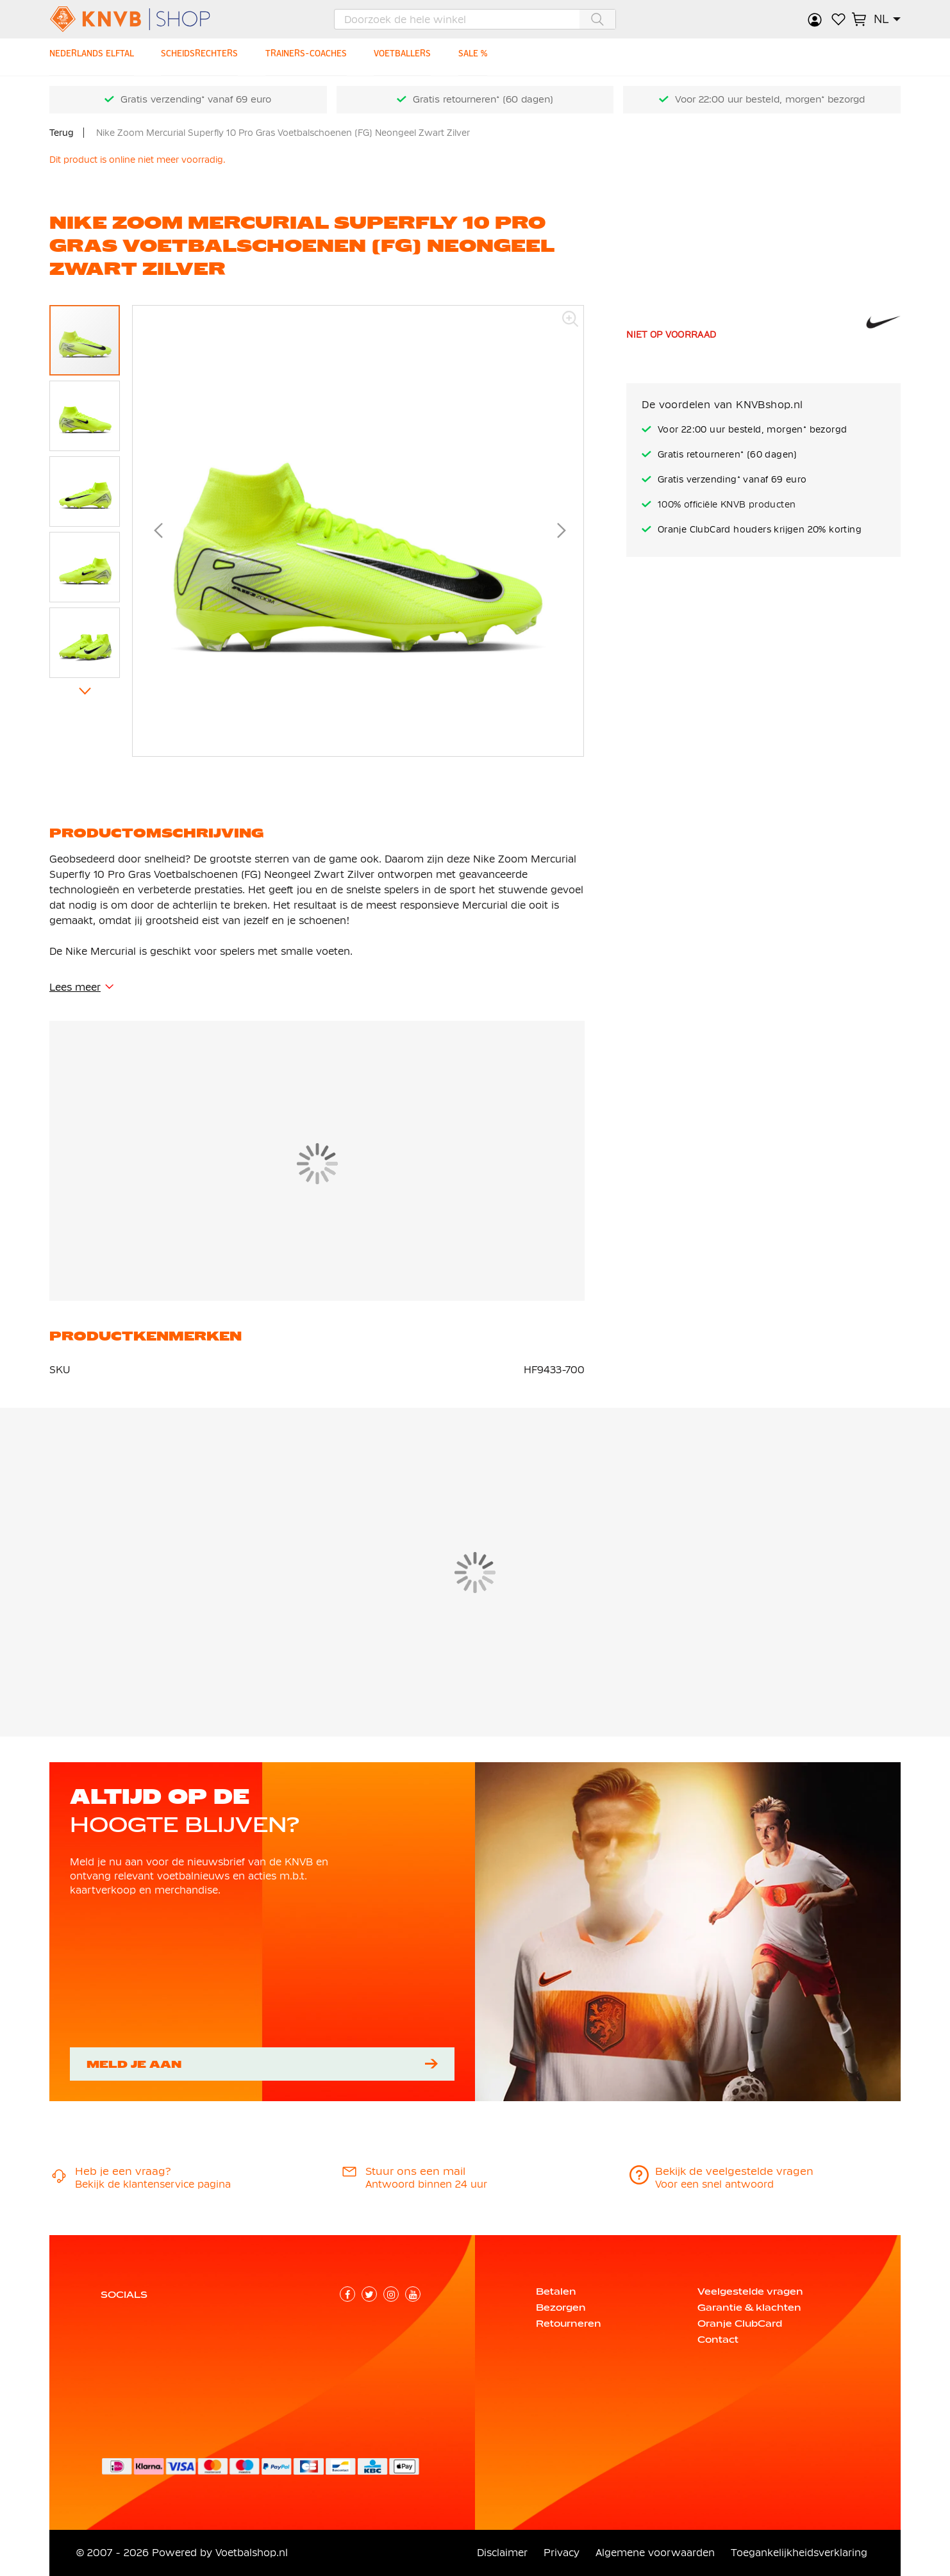 This screenshot has height=2576, width=950. What do you see at coordinates (556, 2291) in the screenshot?
I see `Betalen` at bounding box center [556, 2291].